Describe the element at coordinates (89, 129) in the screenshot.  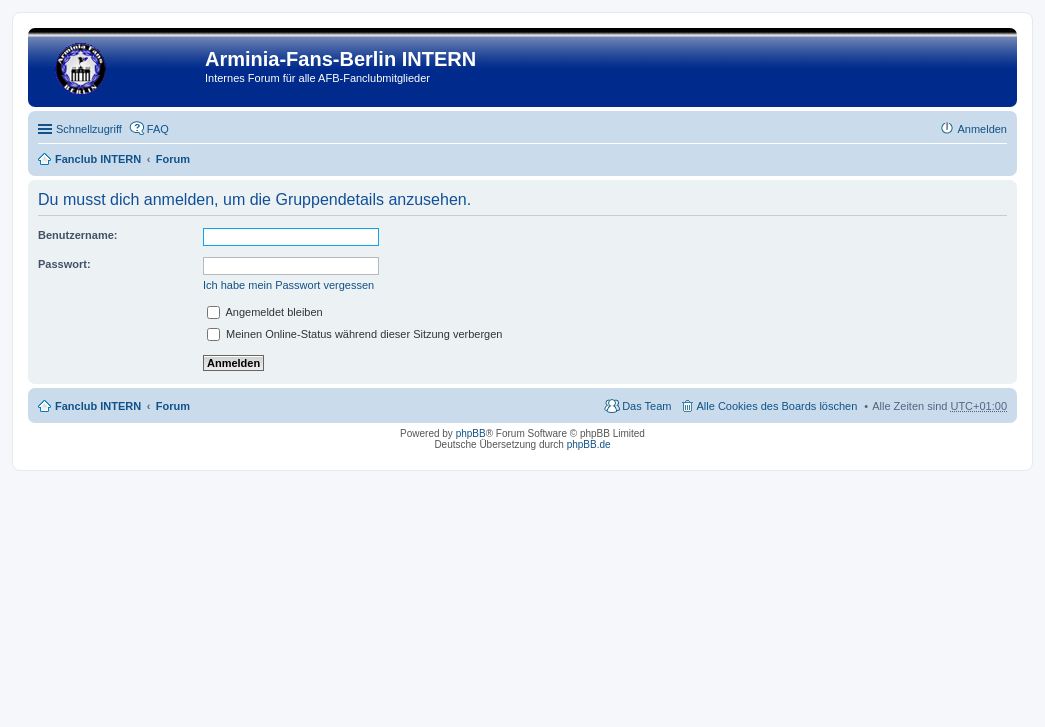
I see `Schnellzugriff` at that location.